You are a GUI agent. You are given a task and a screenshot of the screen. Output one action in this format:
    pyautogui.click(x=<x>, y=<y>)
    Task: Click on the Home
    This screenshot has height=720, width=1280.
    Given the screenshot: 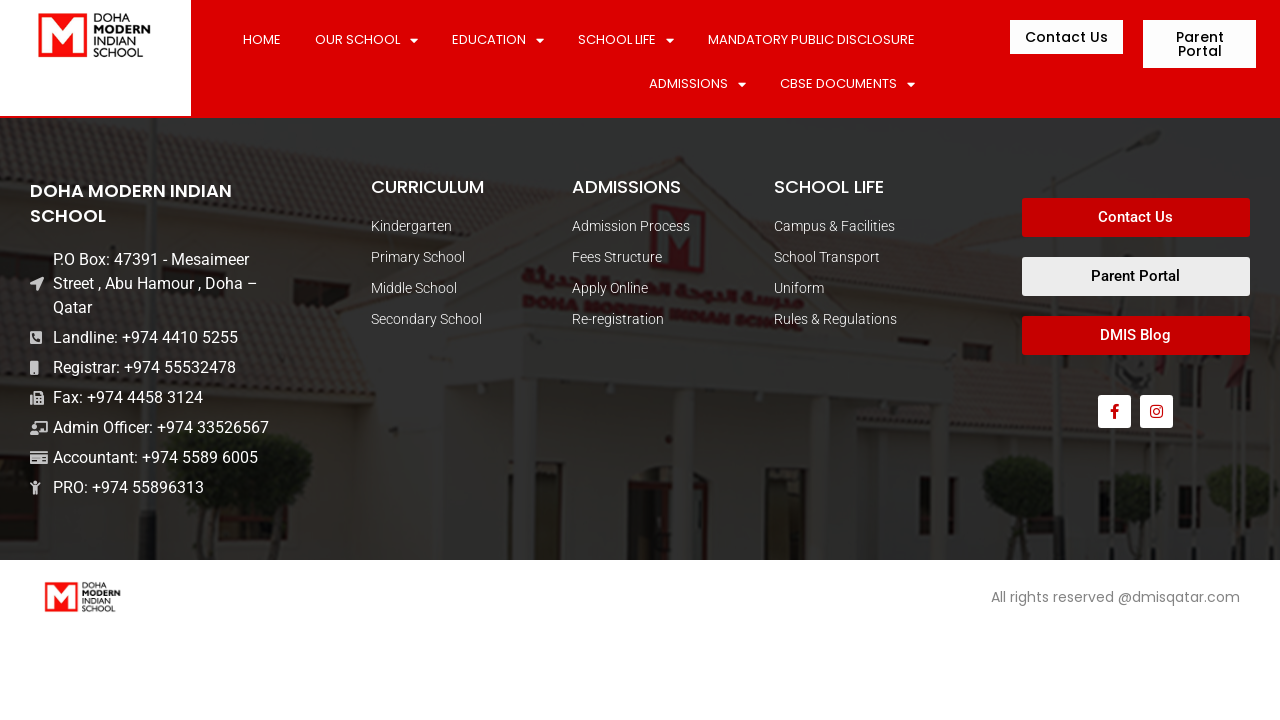 What is the action you would take?
    pyautogui.click(x=262, y=39)
    